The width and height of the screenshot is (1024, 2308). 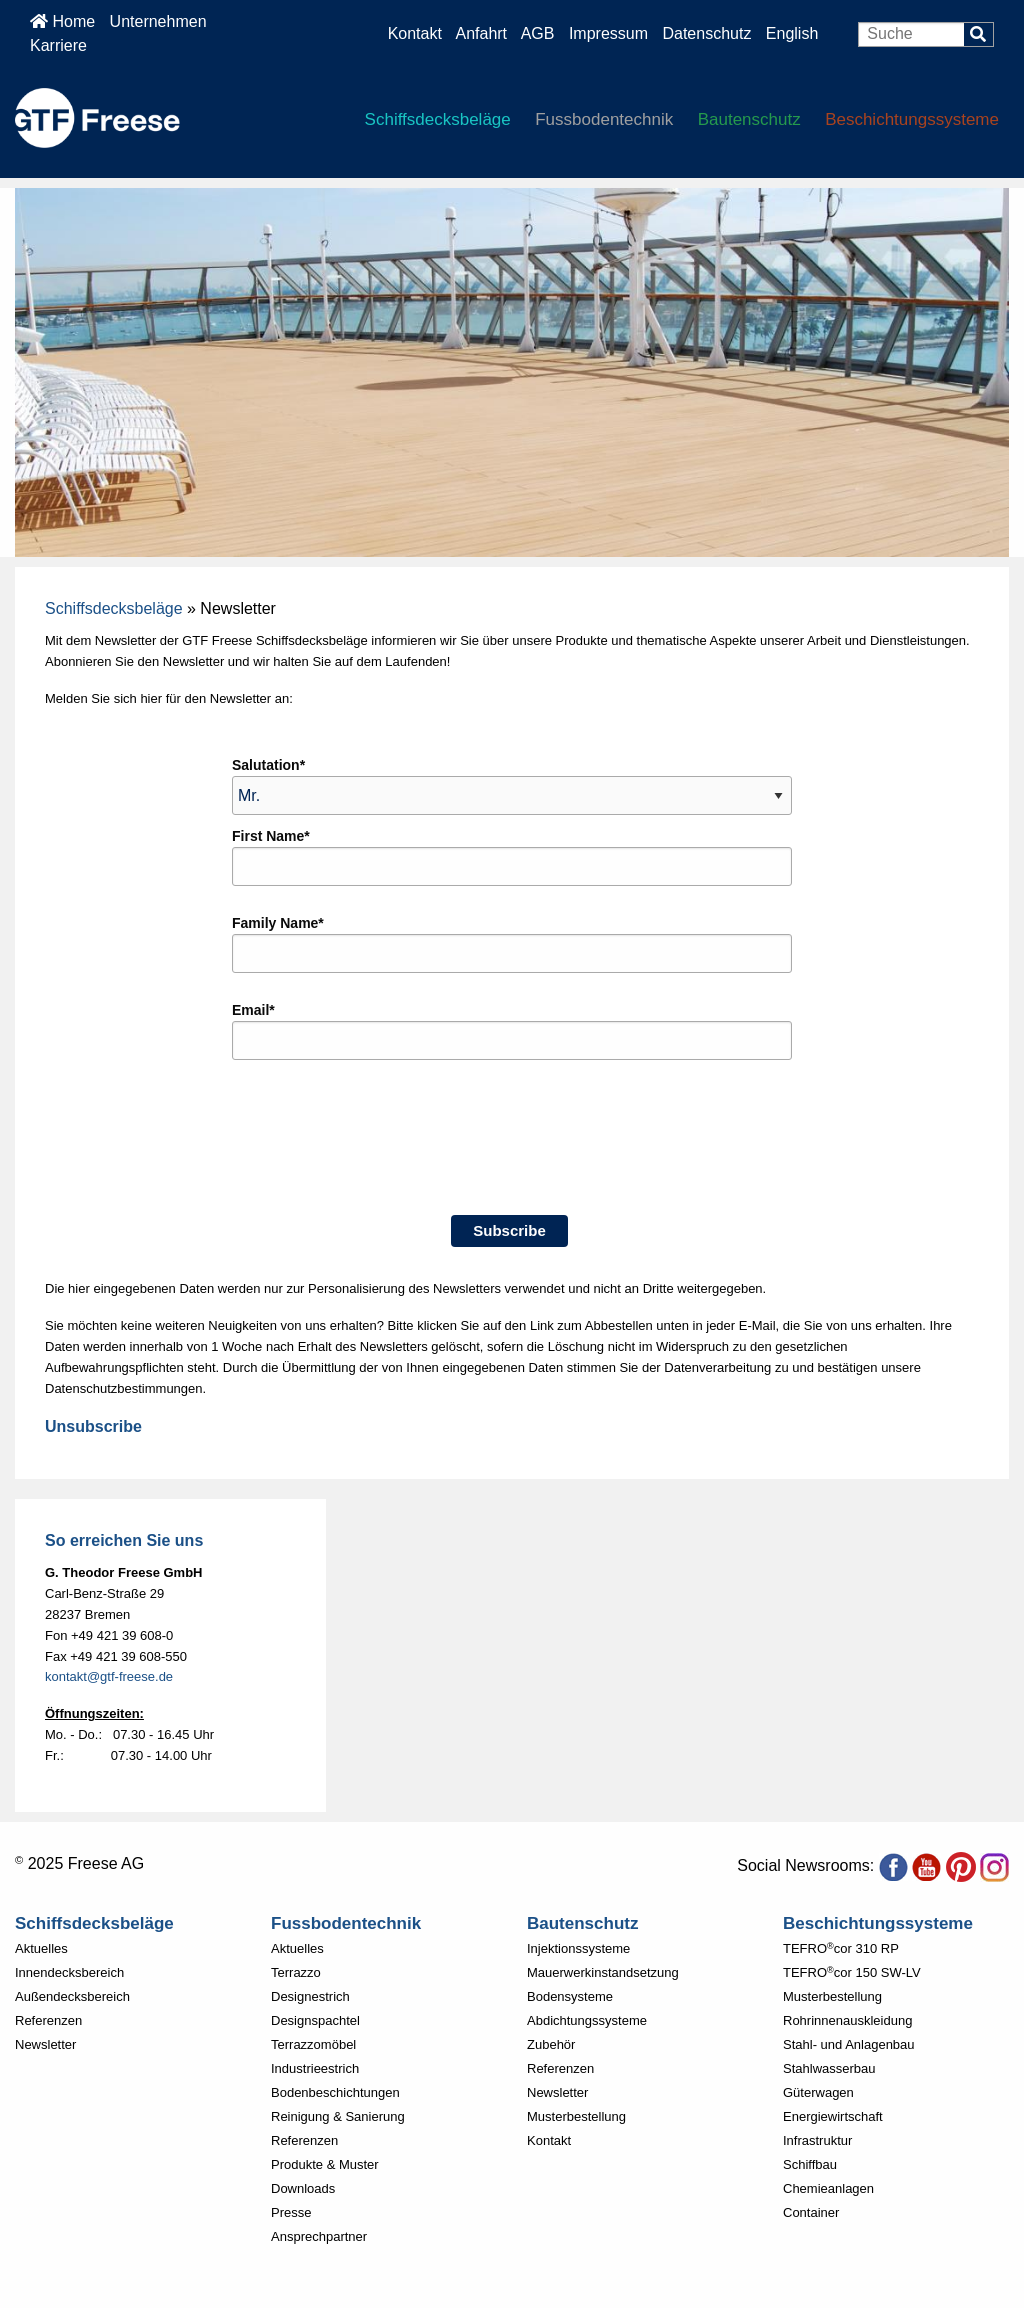 I want to click on Produkte & Muster, so click(x=325, y=2164).